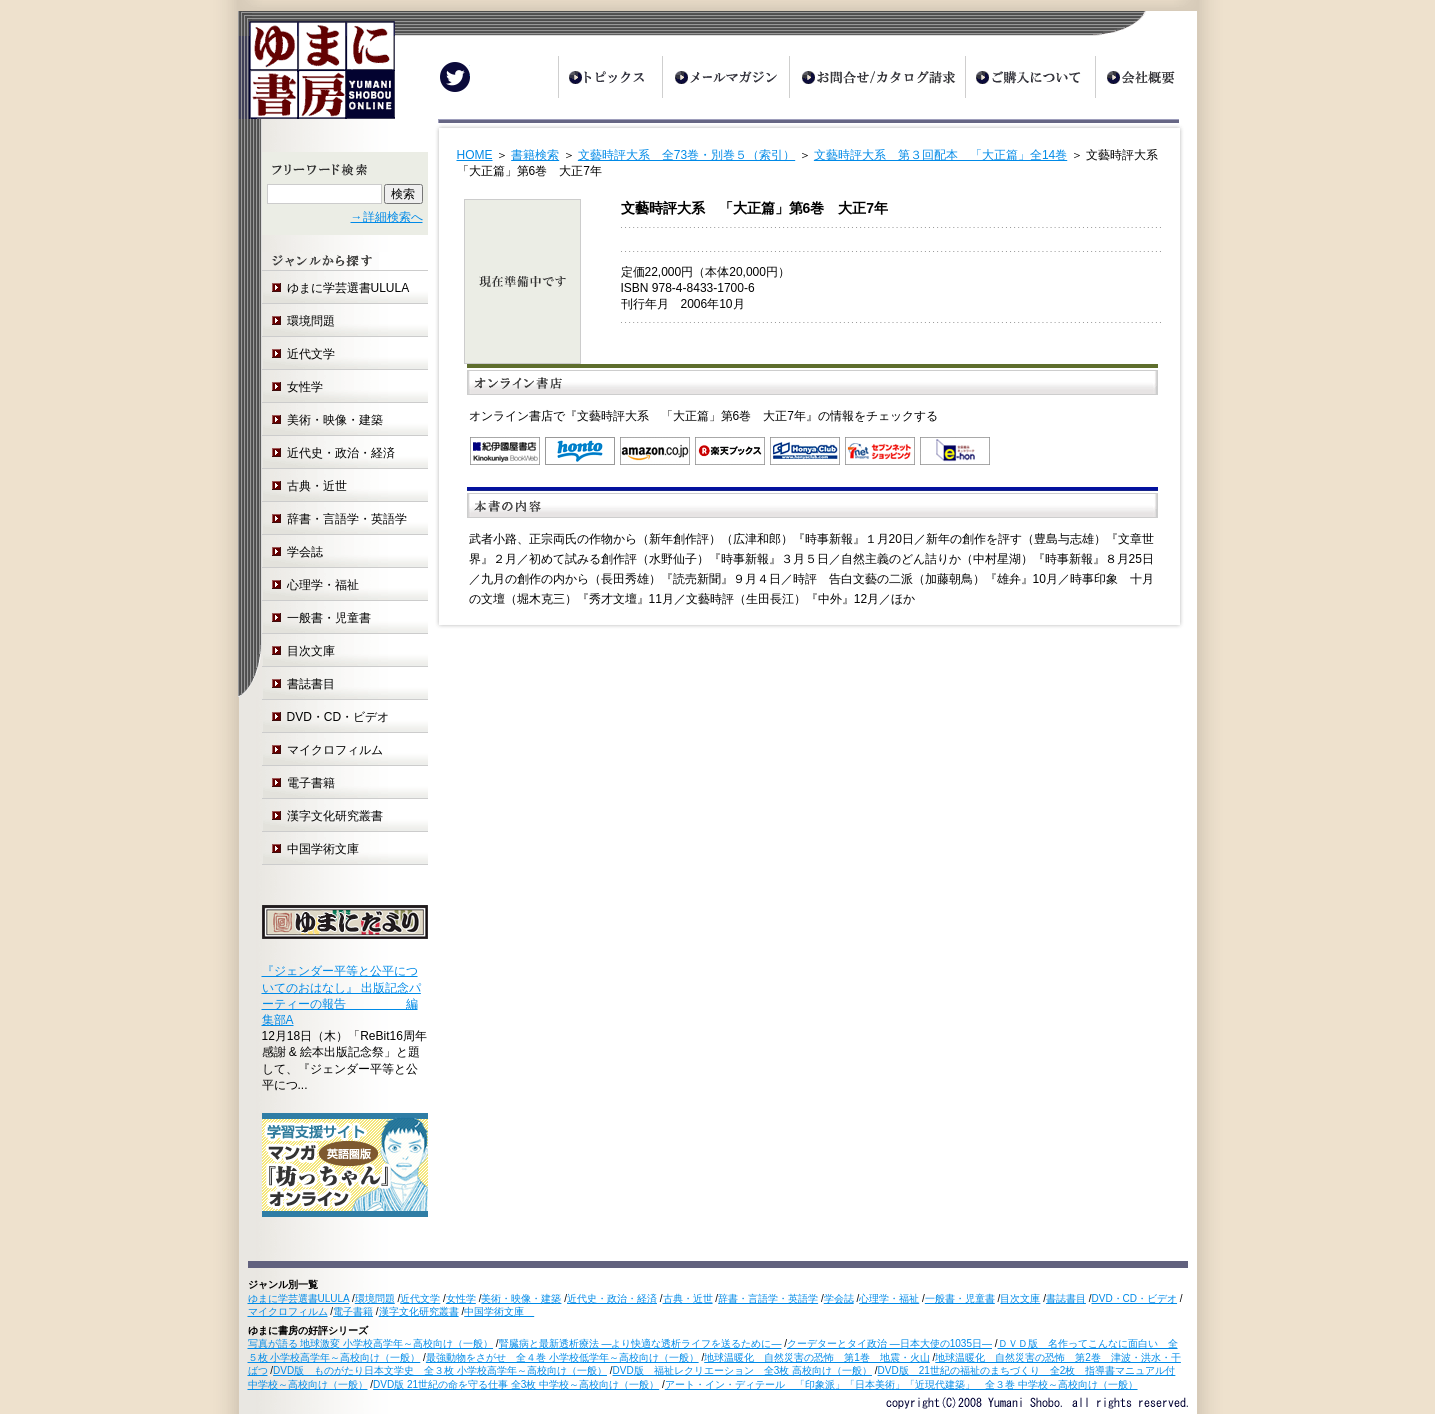 This screenshot has width=1435, height=1414. What do you see at coordinates (387, 217) in the screenshot?
I see `→詳細検索へ` at bounding box center [387, 217].